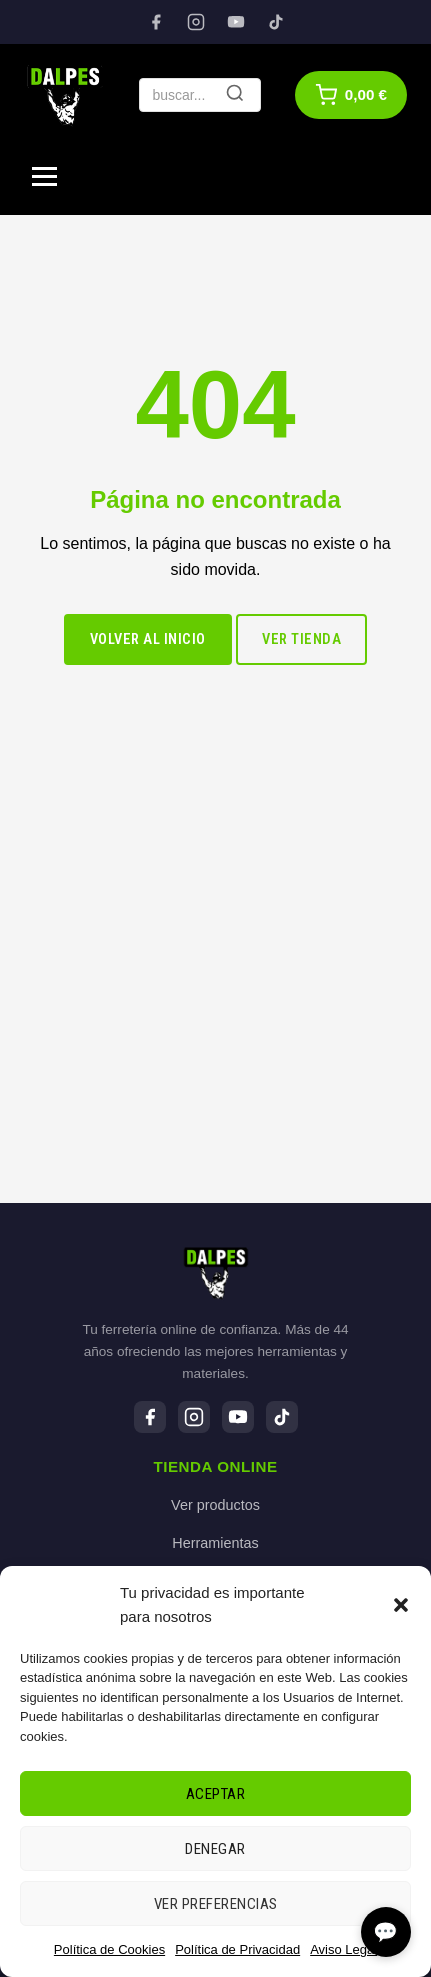 The image size is (431, 1977). I want to click on Ver preferencias, so click(216, 1904).